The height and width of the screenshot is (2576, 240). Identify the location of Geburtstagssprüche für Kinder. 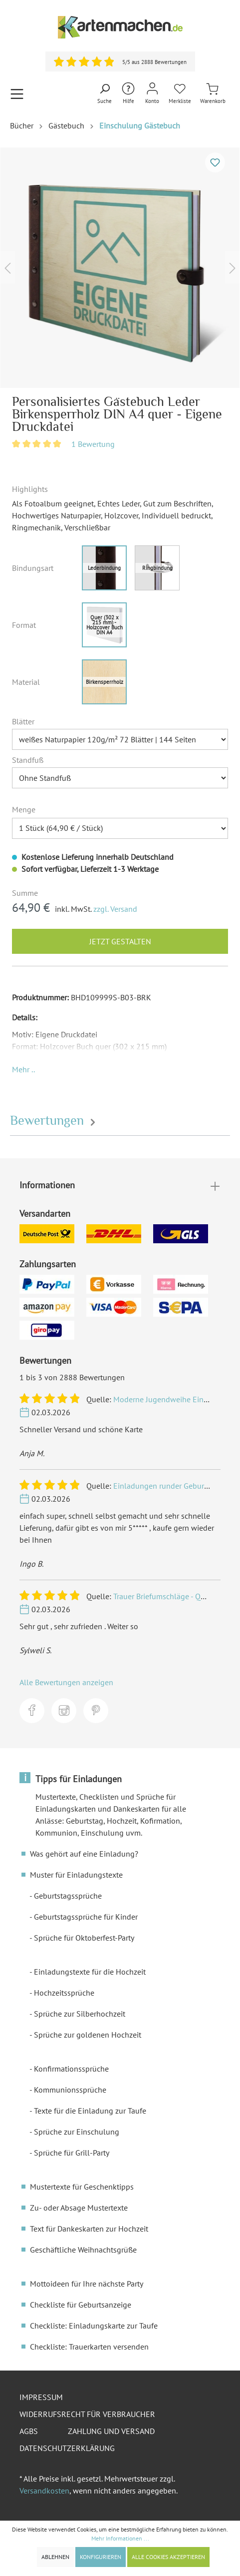
(86, 1917).